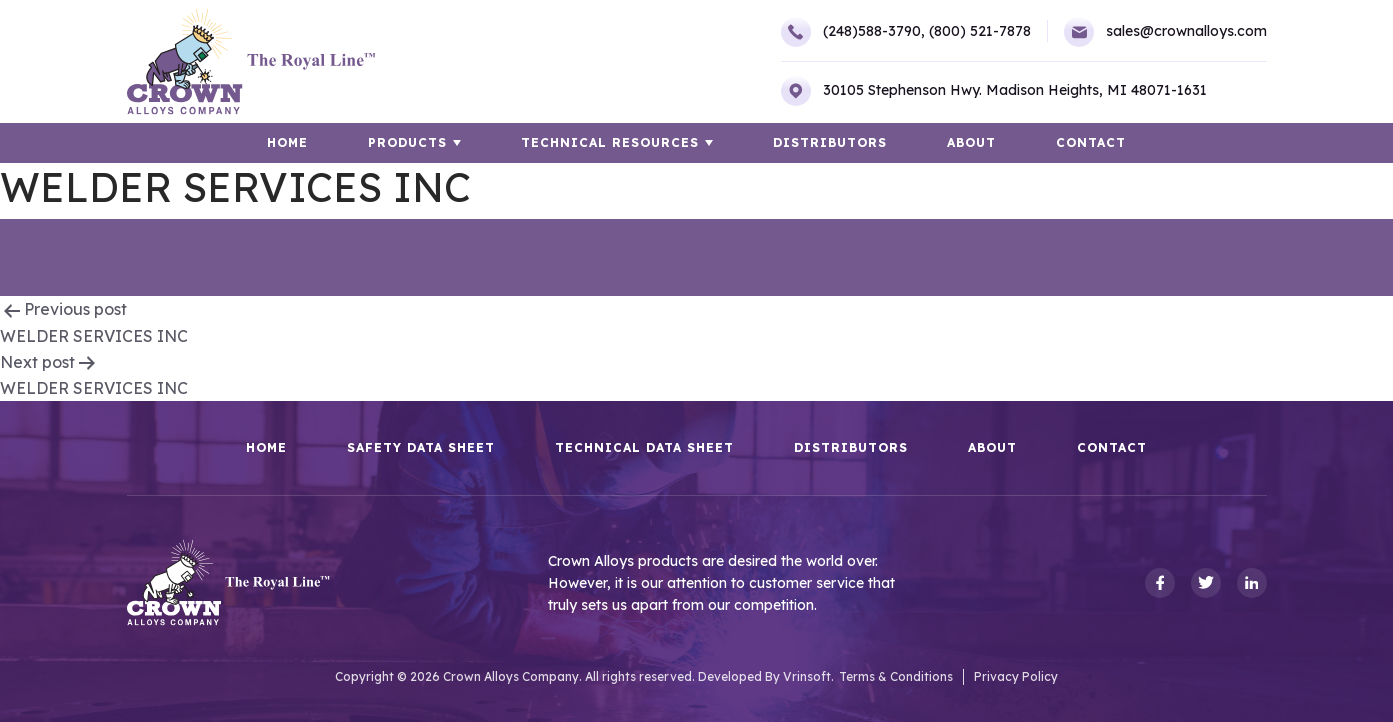 The height and width of the screenshot is (722, 1393). What do you see at coordinates (421, 448) in the screenshot?
I see `Safety Data Sheet` at bounding box center [421, 448].